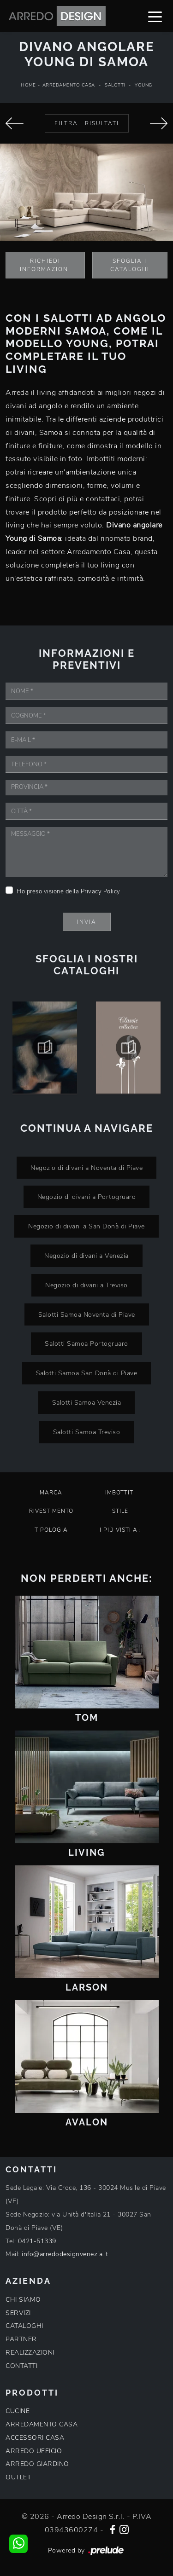  Describe the element at coordinates (24, 2325) in the screenshot. I see `CATALOGHI` at that location.